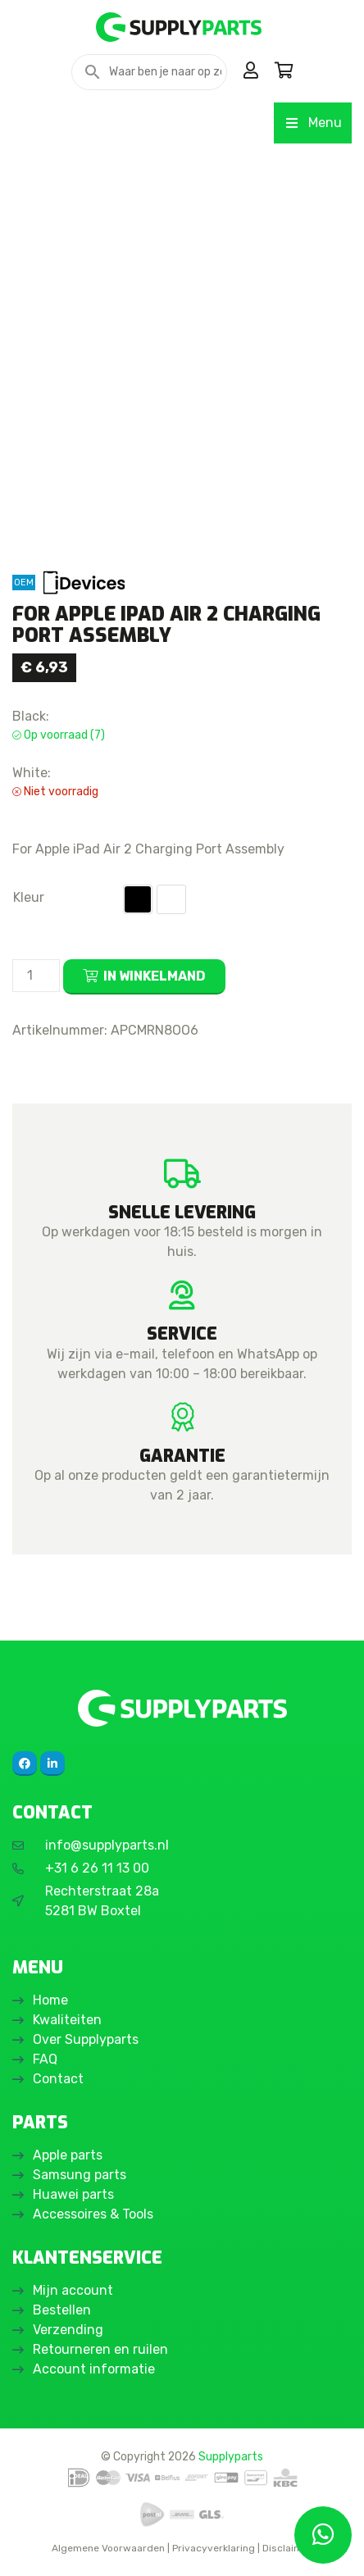 Image resolution: width=364 pixels, height=2576 pixels. What do you see at coordinates (68, 2329) in the screenshot?
I see `Verzending` at bounding box center [68, 2329].